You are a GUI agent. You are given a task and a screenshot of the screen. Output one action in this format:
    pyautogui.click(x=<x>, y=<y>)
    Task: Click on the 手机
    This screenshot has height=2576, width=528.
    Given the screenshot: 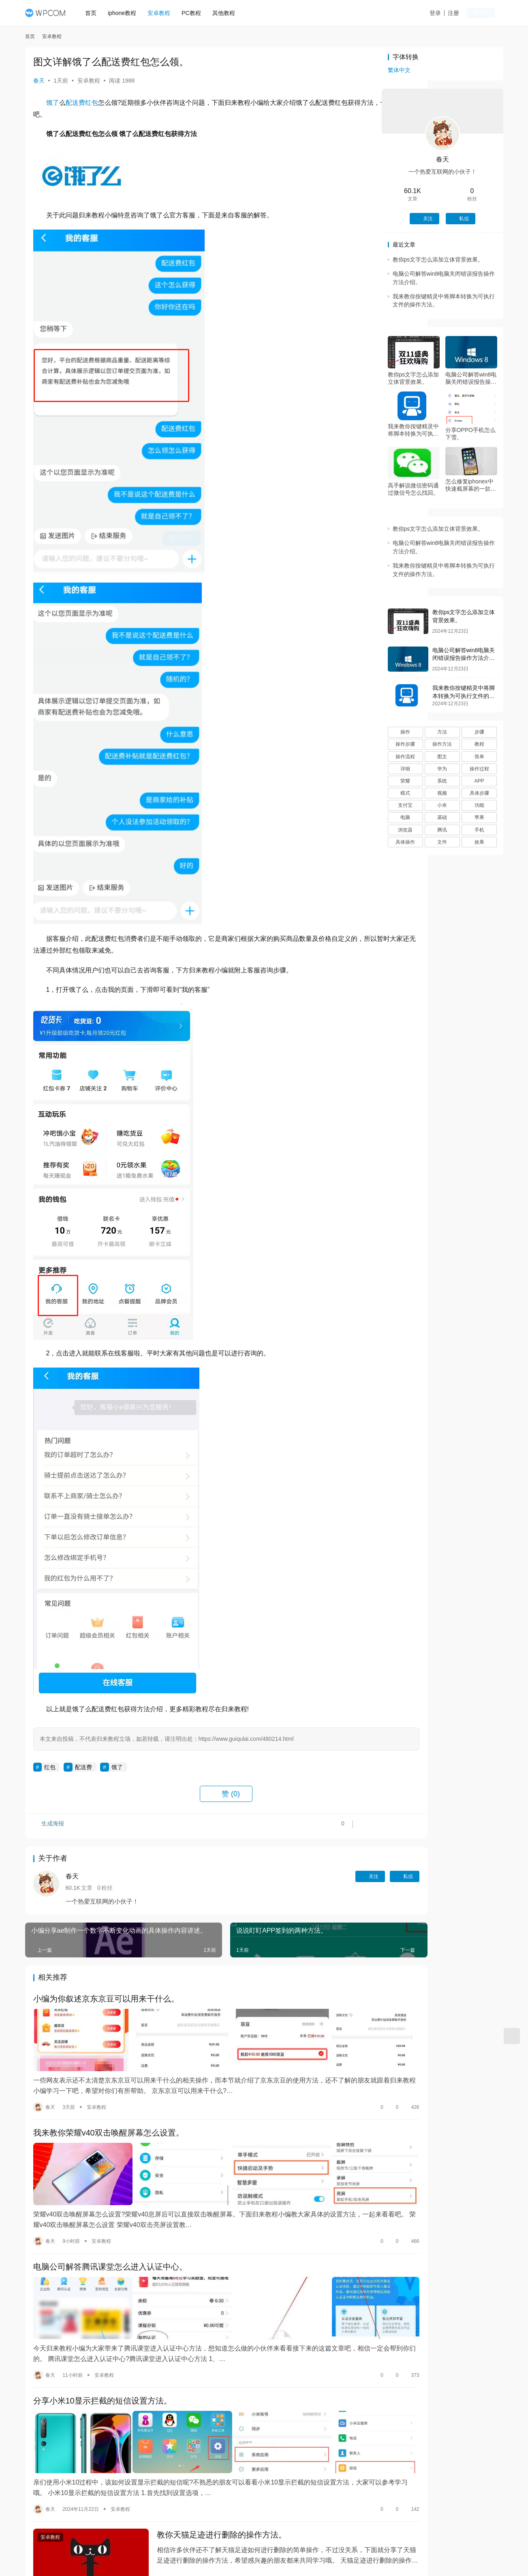 What is the action you would take?
    pyautogui.click(x=479, y=830)
    